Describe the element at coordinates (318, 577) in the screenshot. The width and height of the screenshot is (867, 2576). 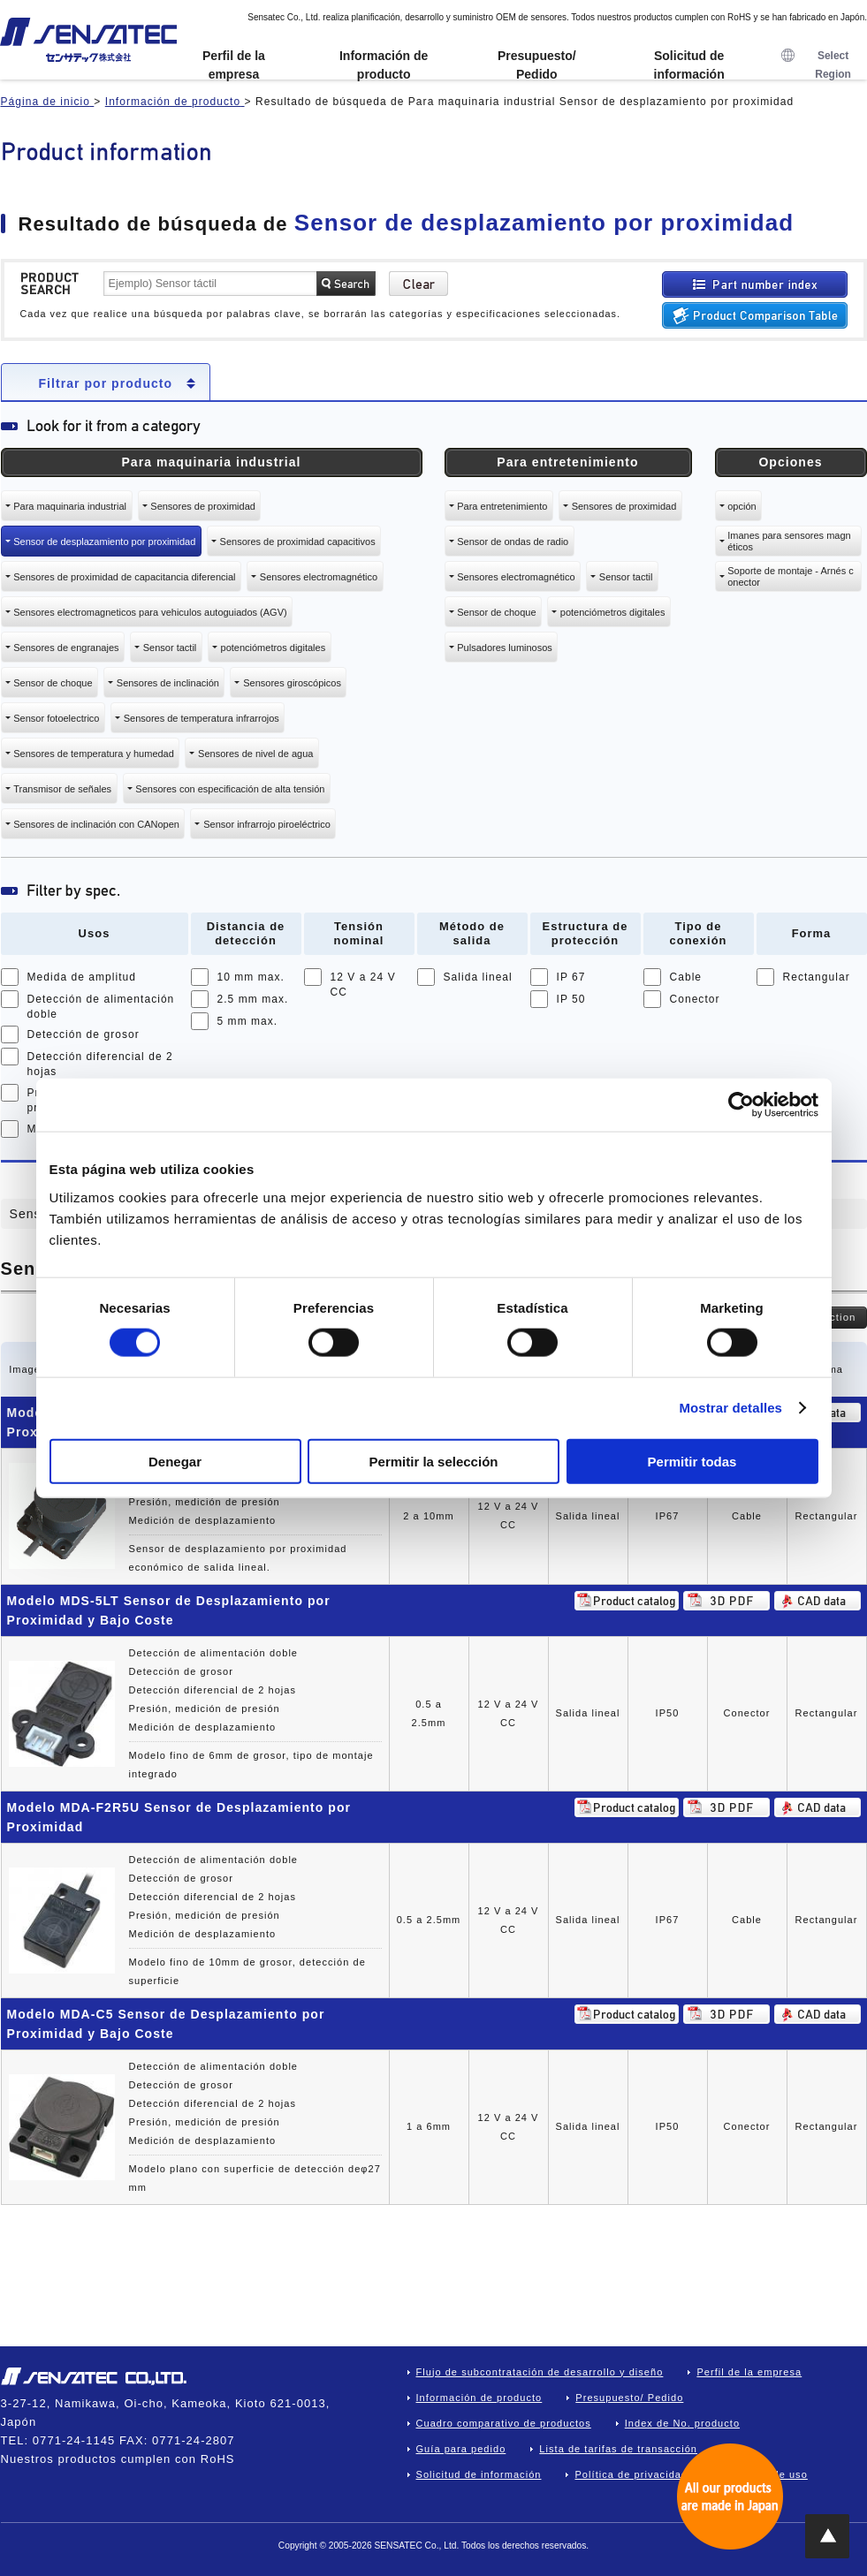
I see `Sensores electromagnético` at that location.